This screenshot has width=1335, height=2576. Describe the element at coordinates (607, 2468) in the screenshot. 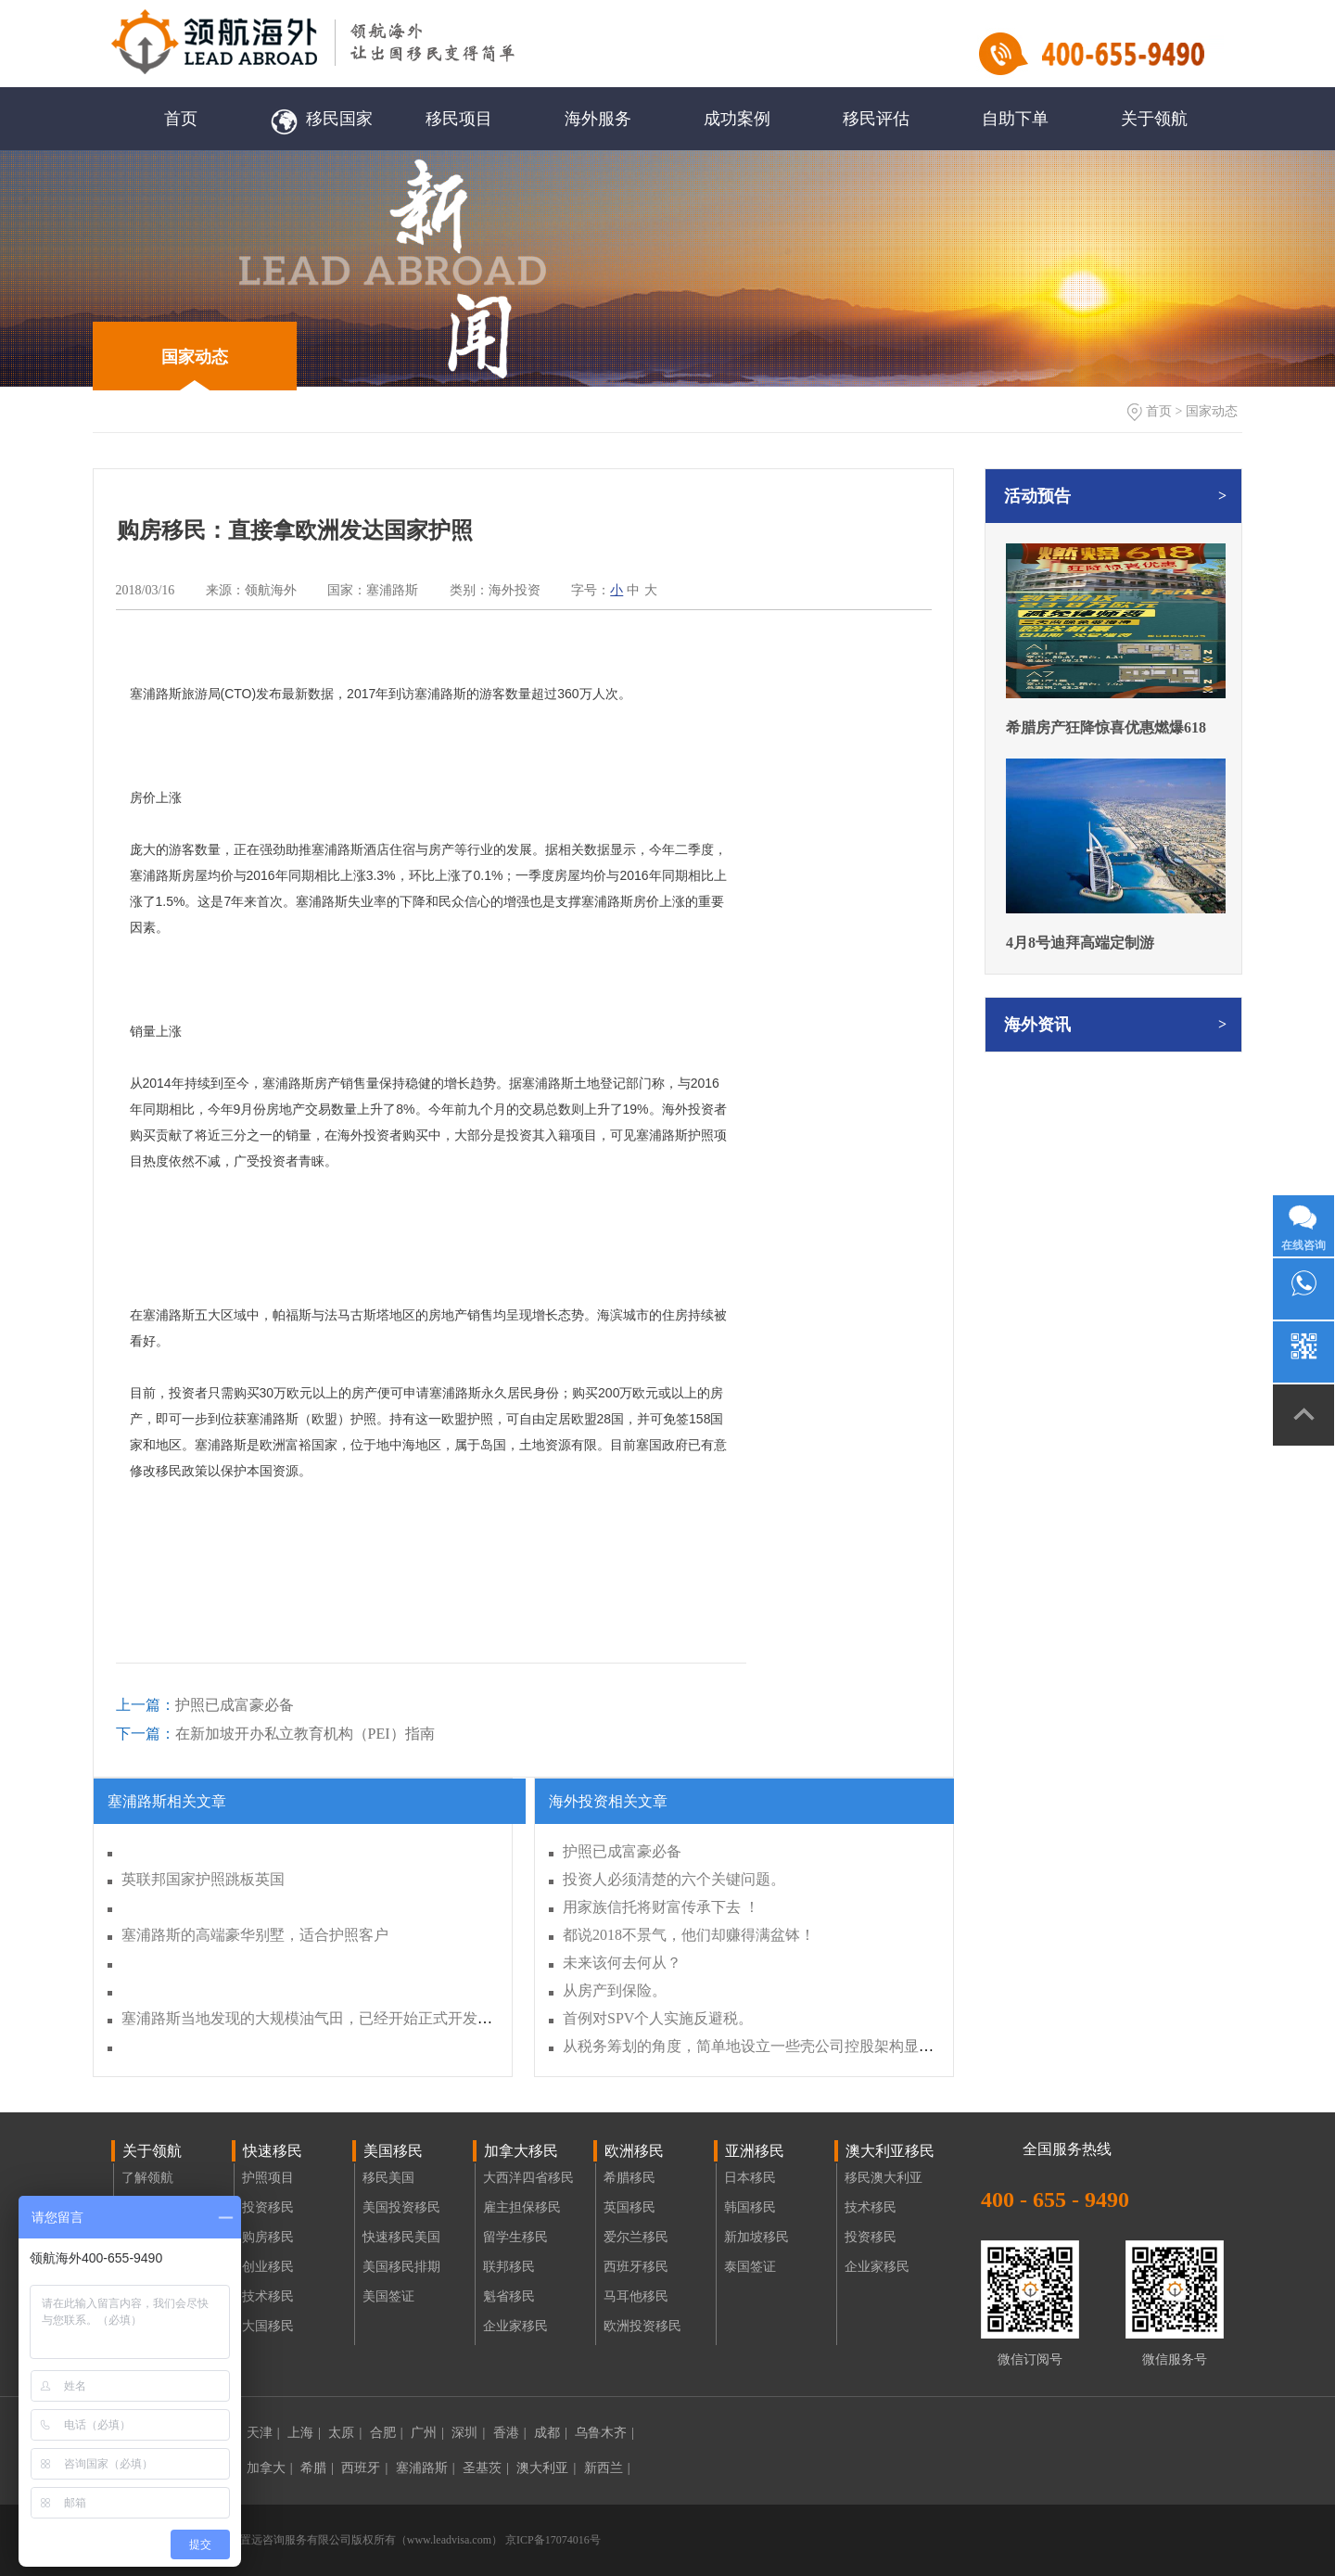

I see `新西兰` at that location.